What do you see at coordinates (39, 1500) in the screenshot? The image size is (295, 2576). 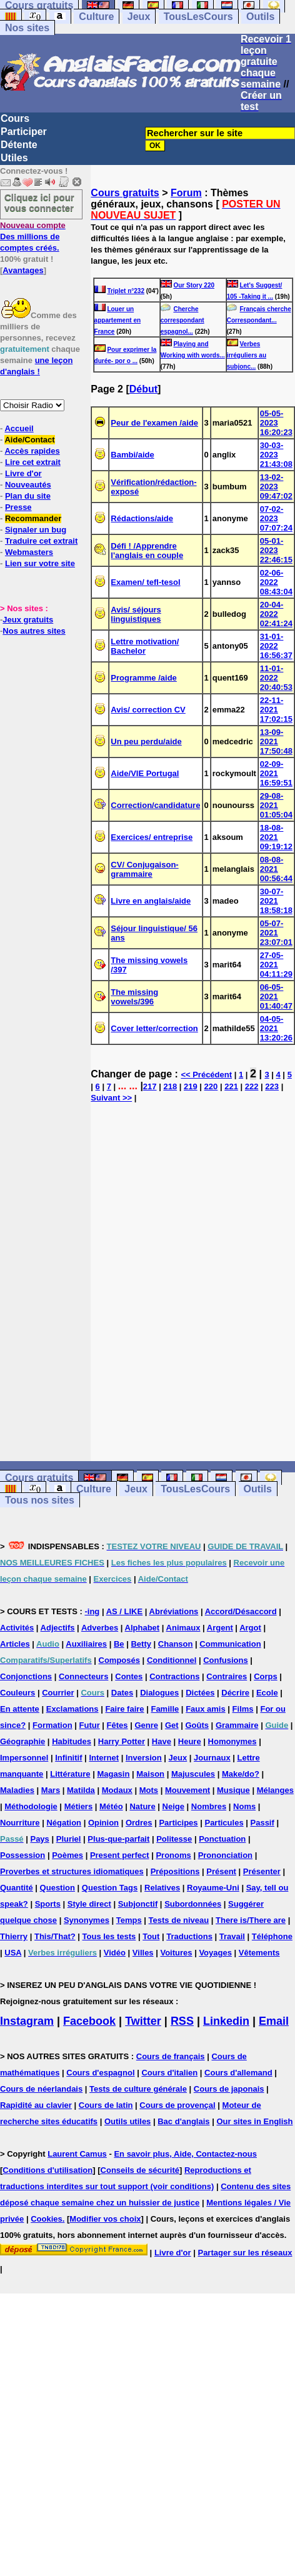 I see `Tous nos sites` at bounding box center [39, 1500].